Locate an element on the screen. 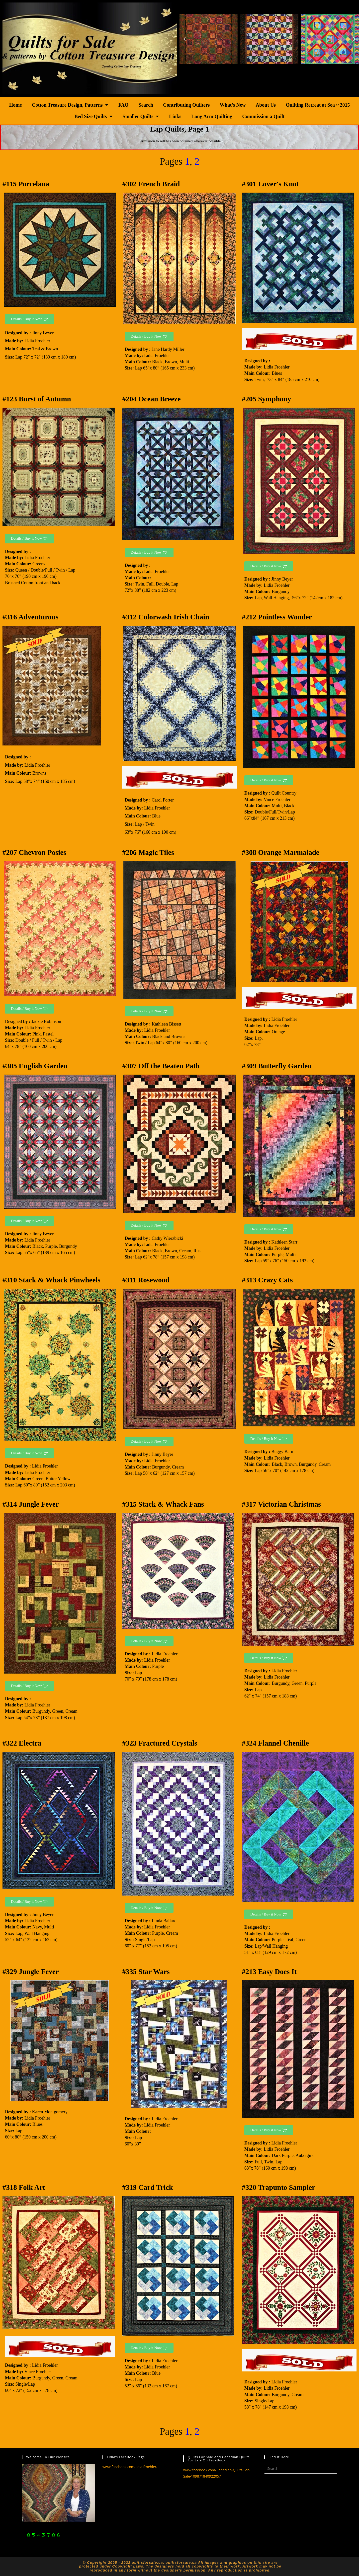 This screenshot has width=359, height=2576. Home is located at coordinates (15, 105).